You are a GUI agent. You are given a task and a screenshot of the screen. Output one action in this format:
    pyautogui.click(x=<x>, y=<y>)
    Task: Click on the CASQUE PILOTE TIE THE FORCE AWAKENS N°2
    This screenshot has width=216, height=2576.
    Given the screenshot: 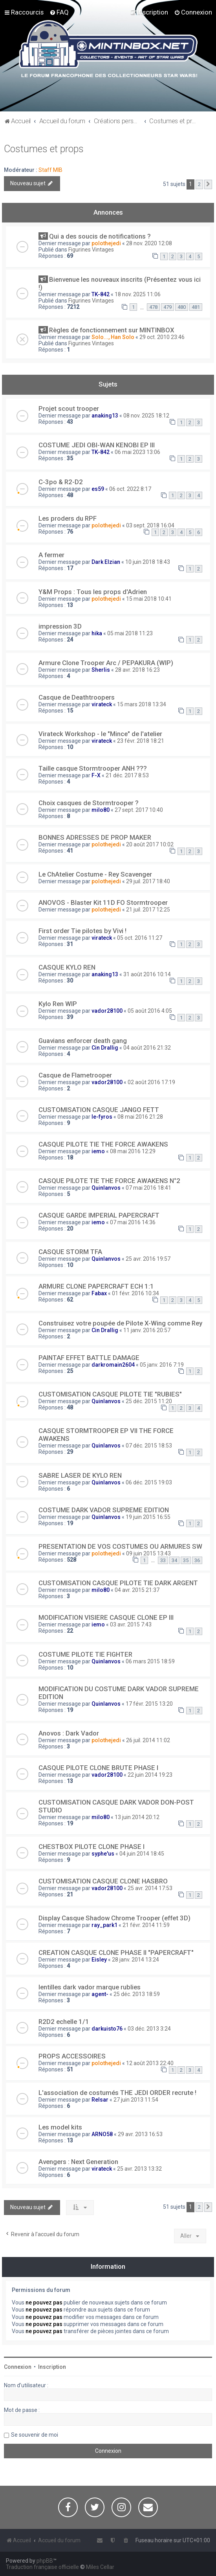 What is the action you would take?
    pyautogui.click(x=109, y=1181)
    